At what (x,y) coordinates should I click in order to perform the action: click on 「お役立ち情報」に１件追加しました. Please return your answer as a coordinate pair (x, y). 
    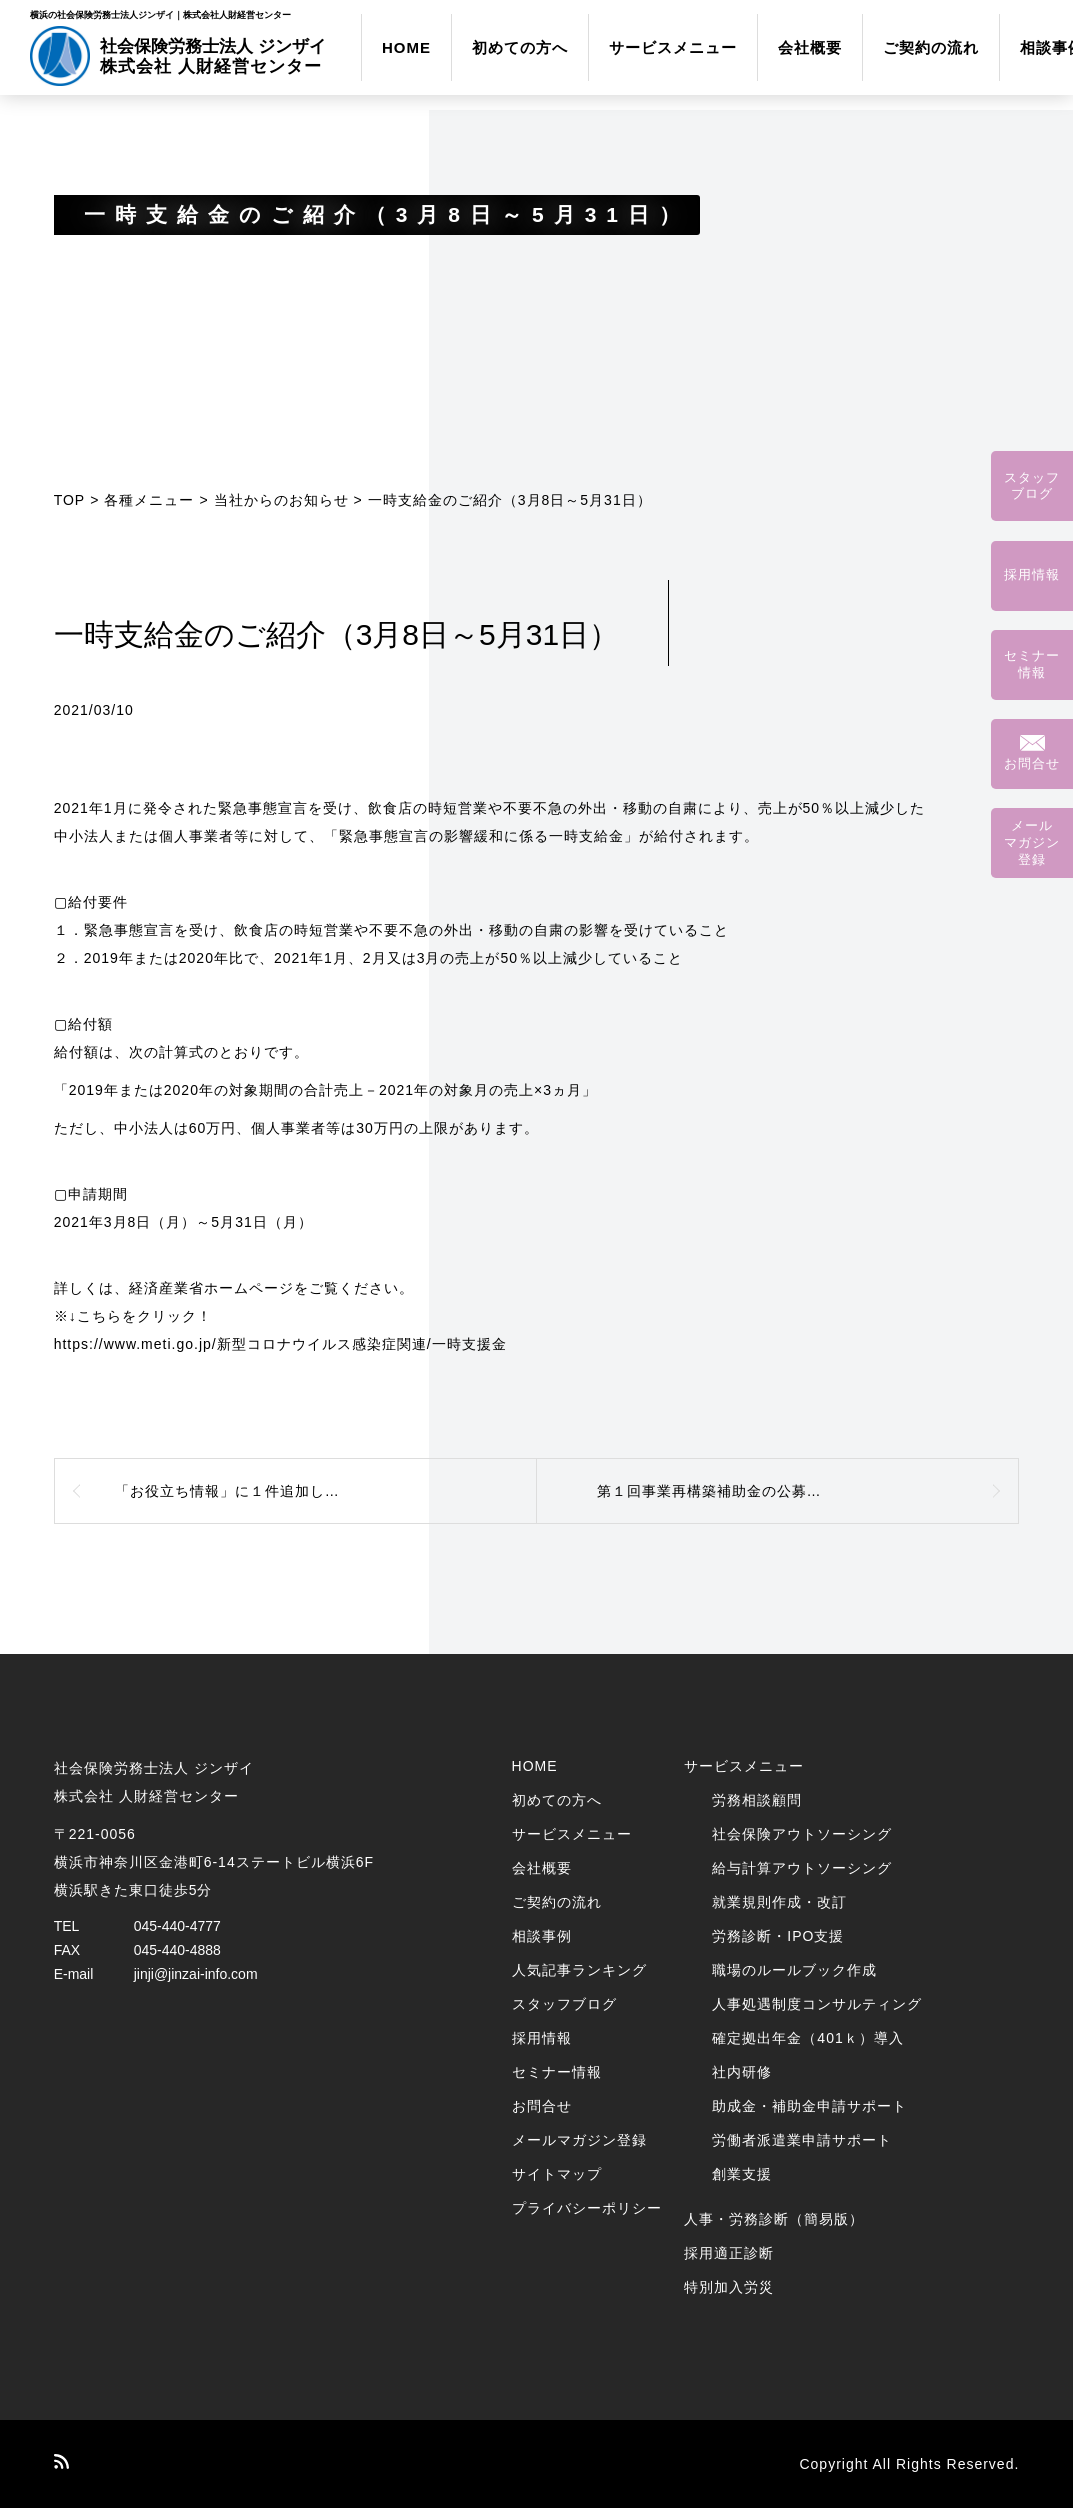
    Looking at the image, I should click on (242, 1491).